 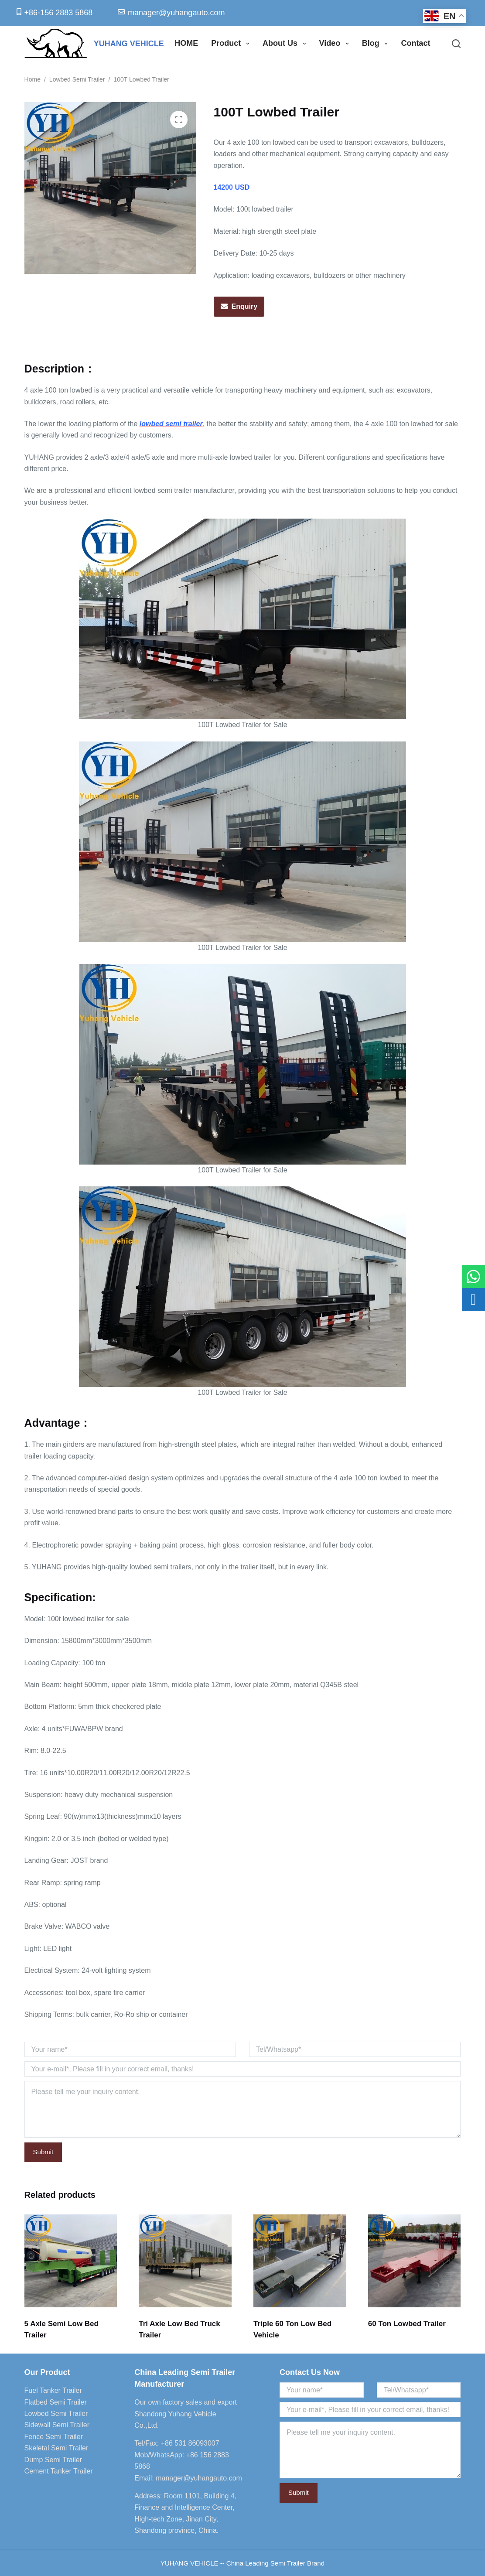 I want to click on Flatbed Semi Trailer, so click(x=55, y=2402).